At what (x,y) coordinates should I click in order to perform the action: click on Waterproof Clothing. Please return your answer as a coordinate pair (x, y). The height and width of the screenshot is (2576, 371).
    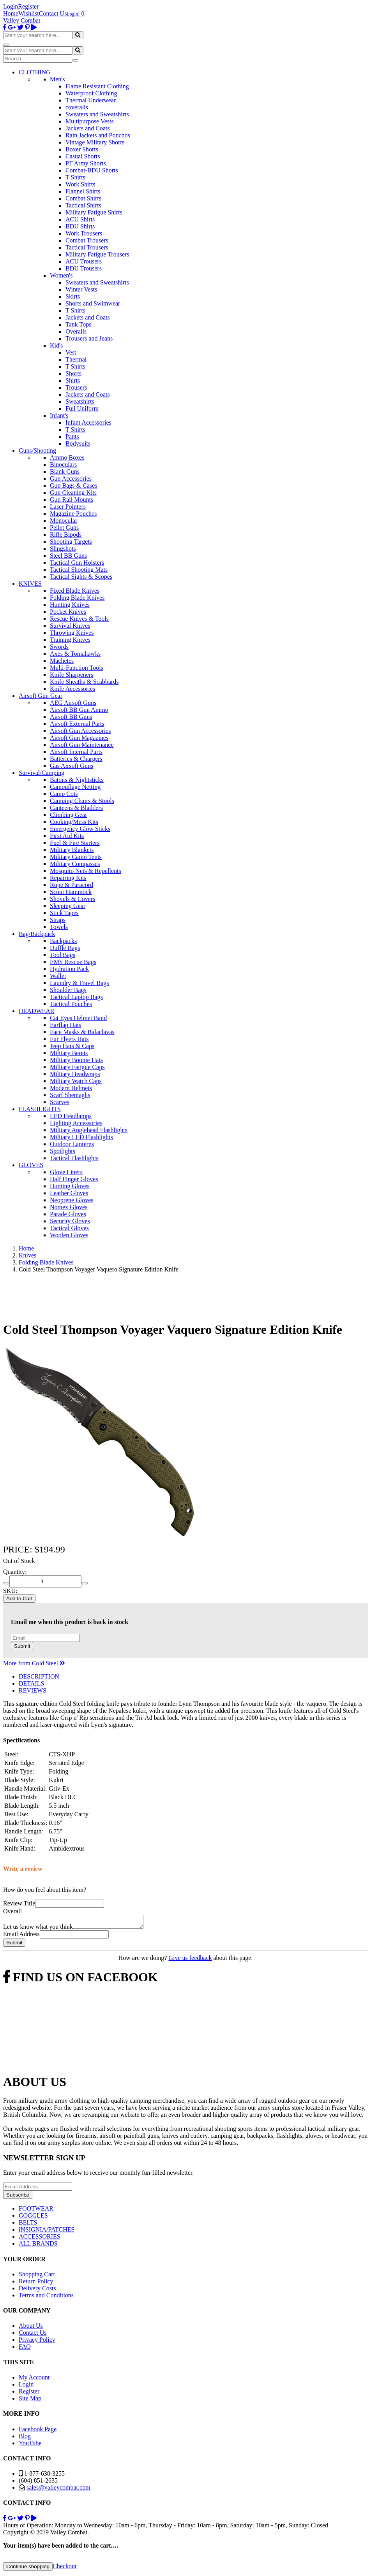
    Looking at the image, I should click on (91, 93).